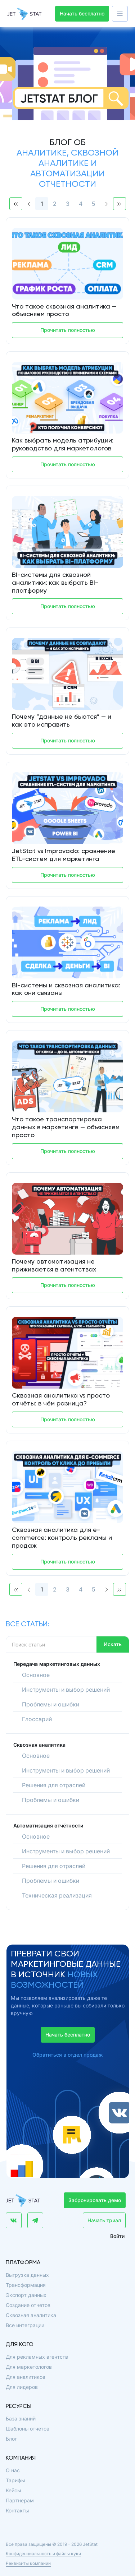 This screenshot has height=2576, width=135. I want to click on Для лидеров, so click(22, 2387).